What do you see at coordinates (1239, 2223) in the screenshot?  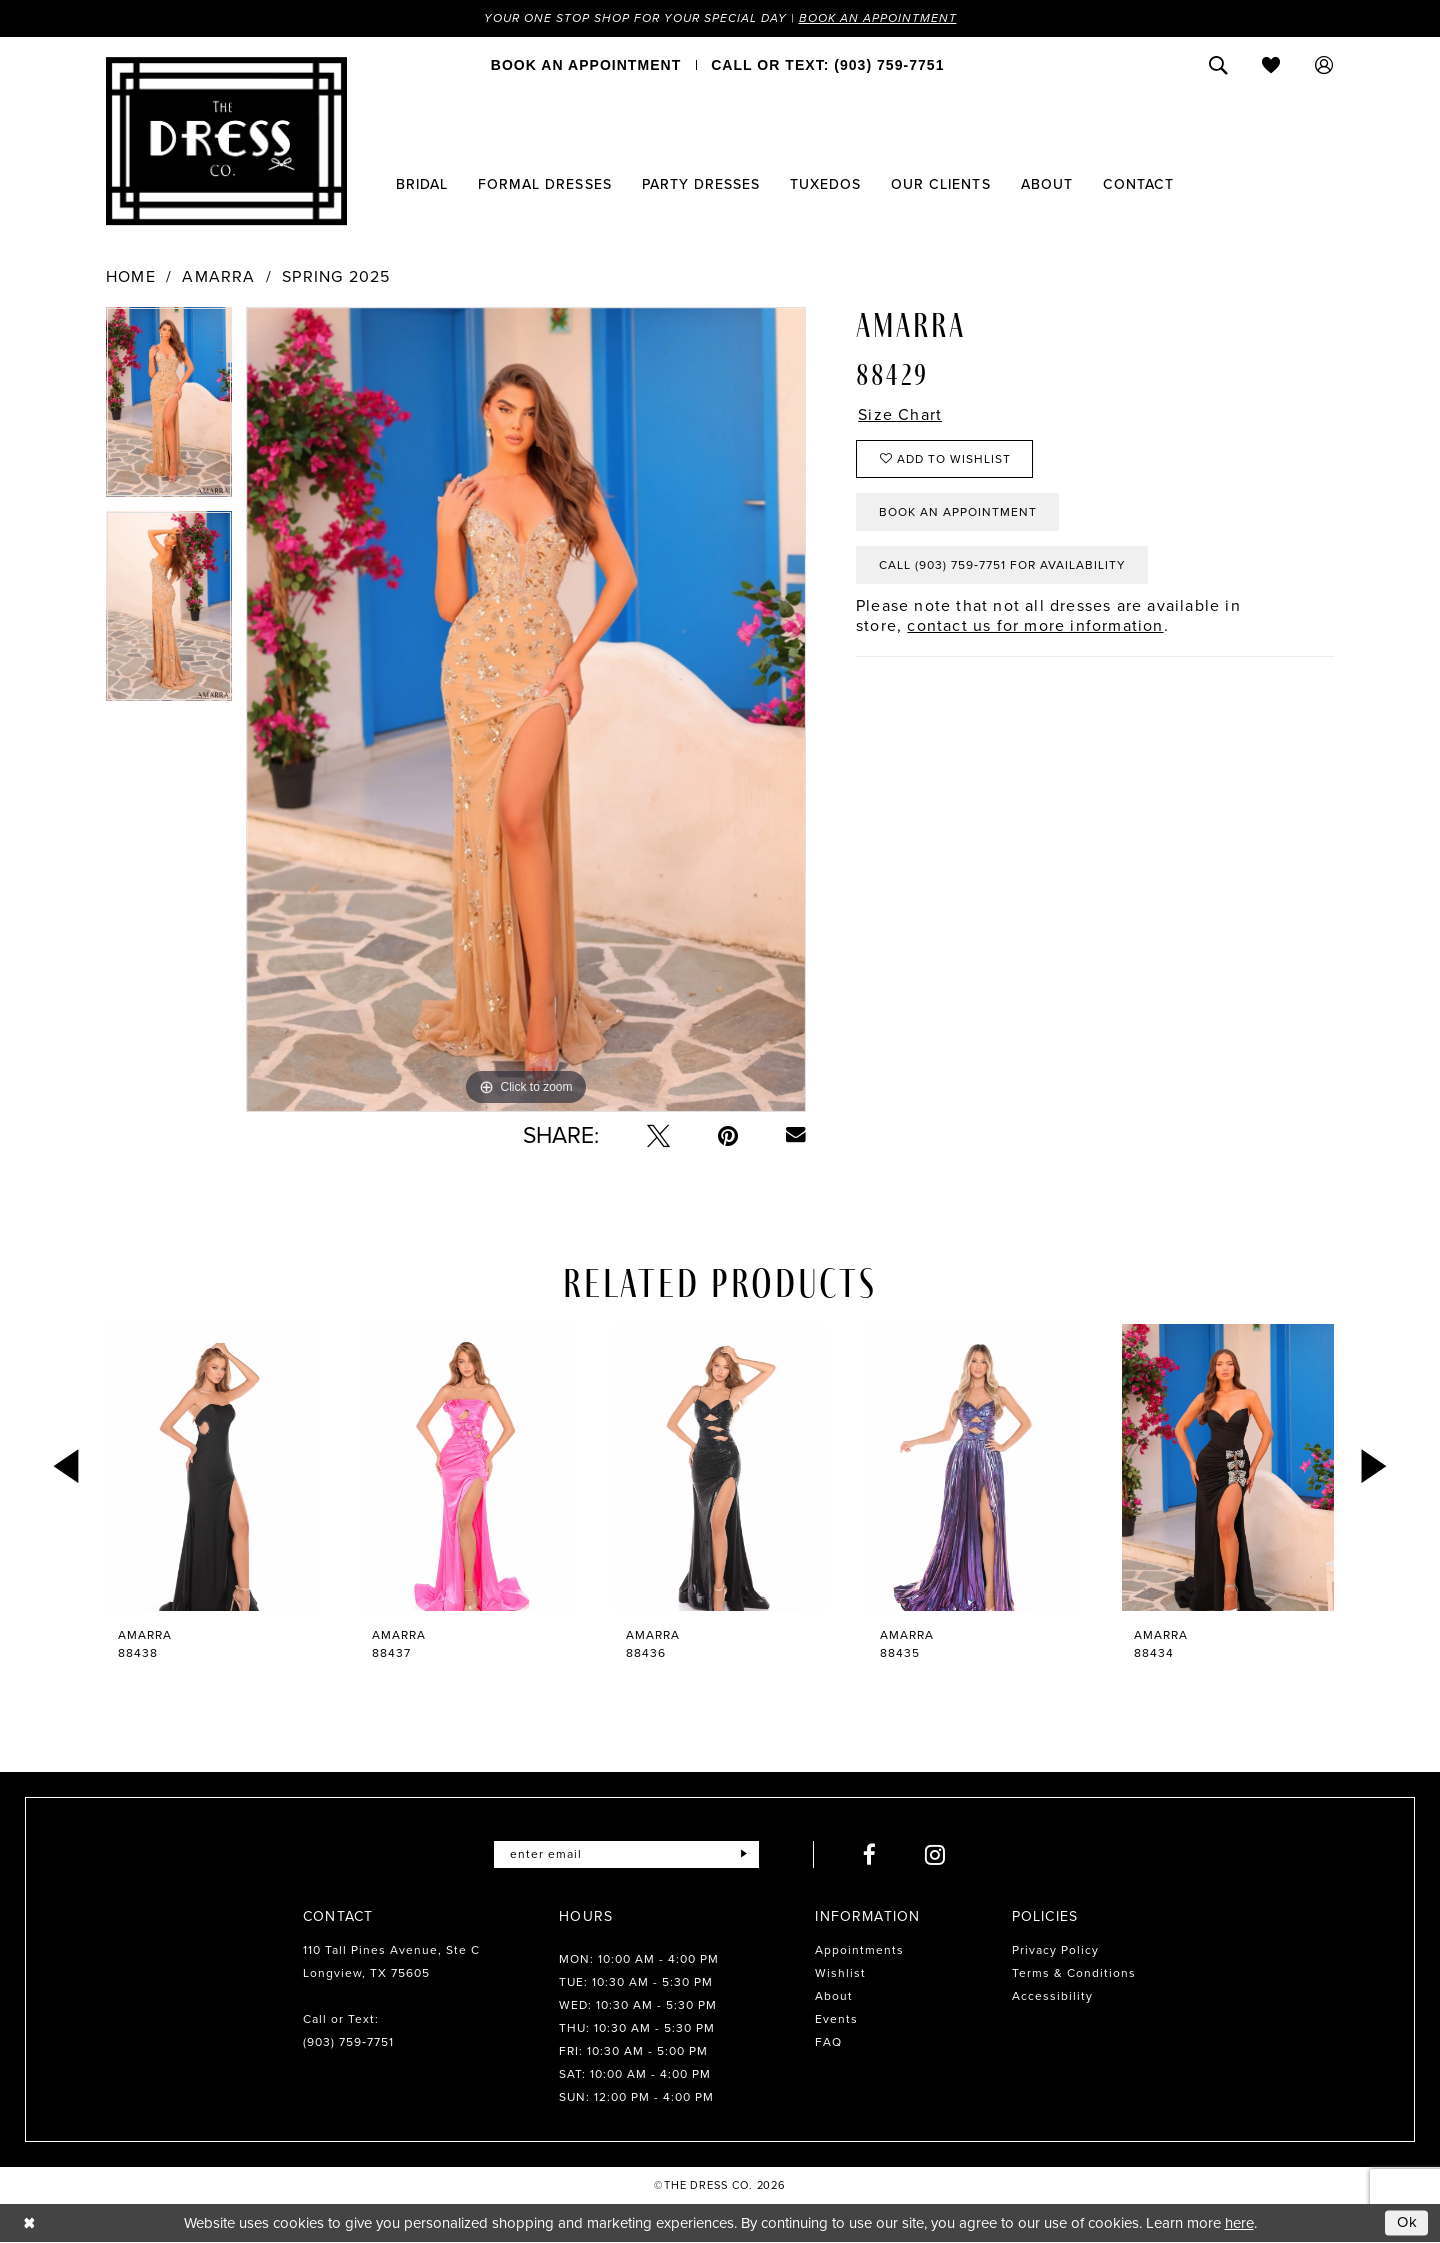 I see `here` at bounding box center [1239, 2223].